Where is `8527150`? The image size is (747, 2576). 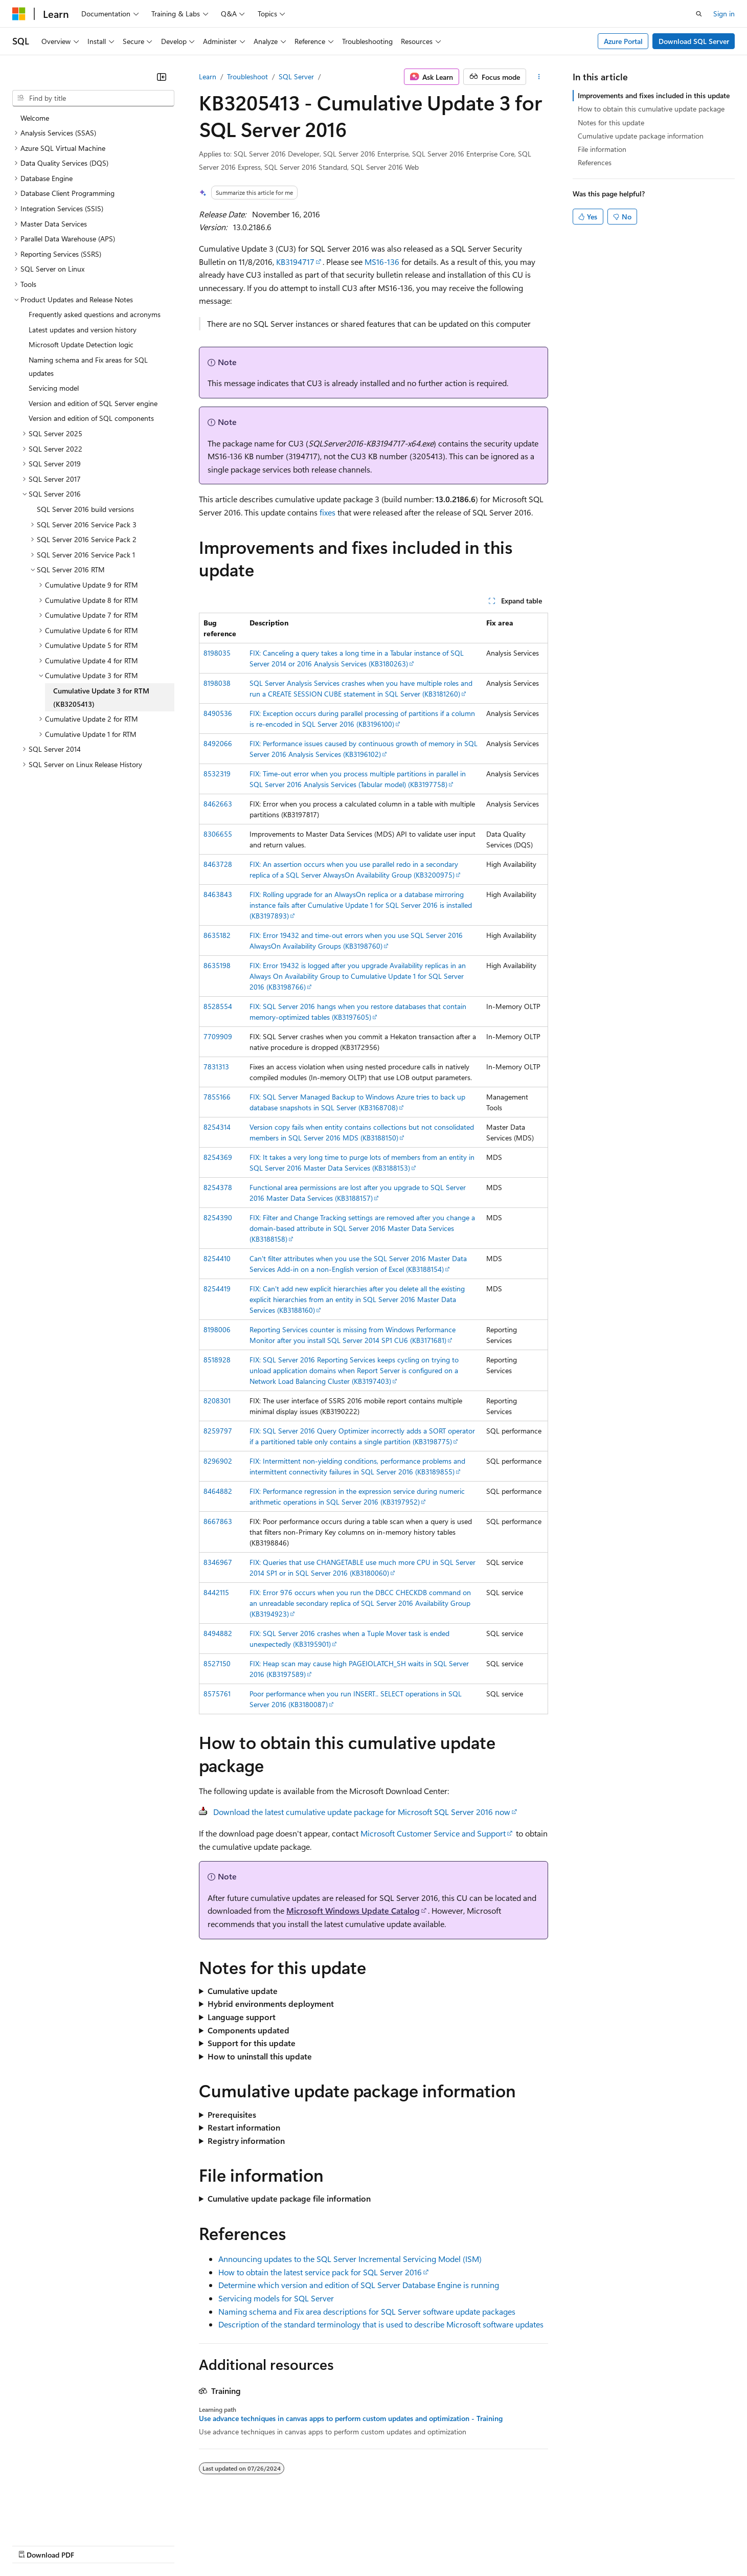 8527150 is located at coordinates (217, 1663).